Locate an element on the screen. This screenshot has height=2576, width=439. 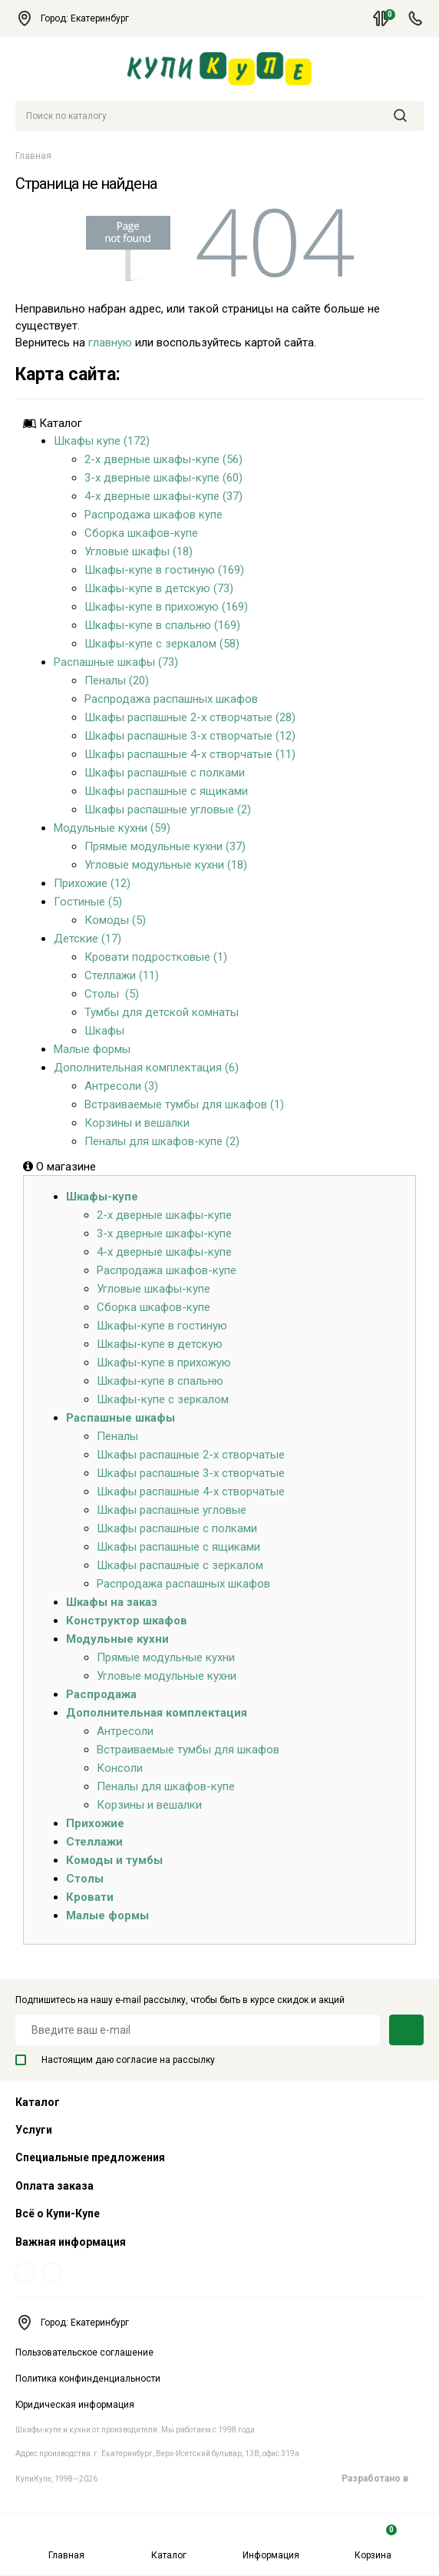
Стеллажи (11) is located at coordinates (121, 975).